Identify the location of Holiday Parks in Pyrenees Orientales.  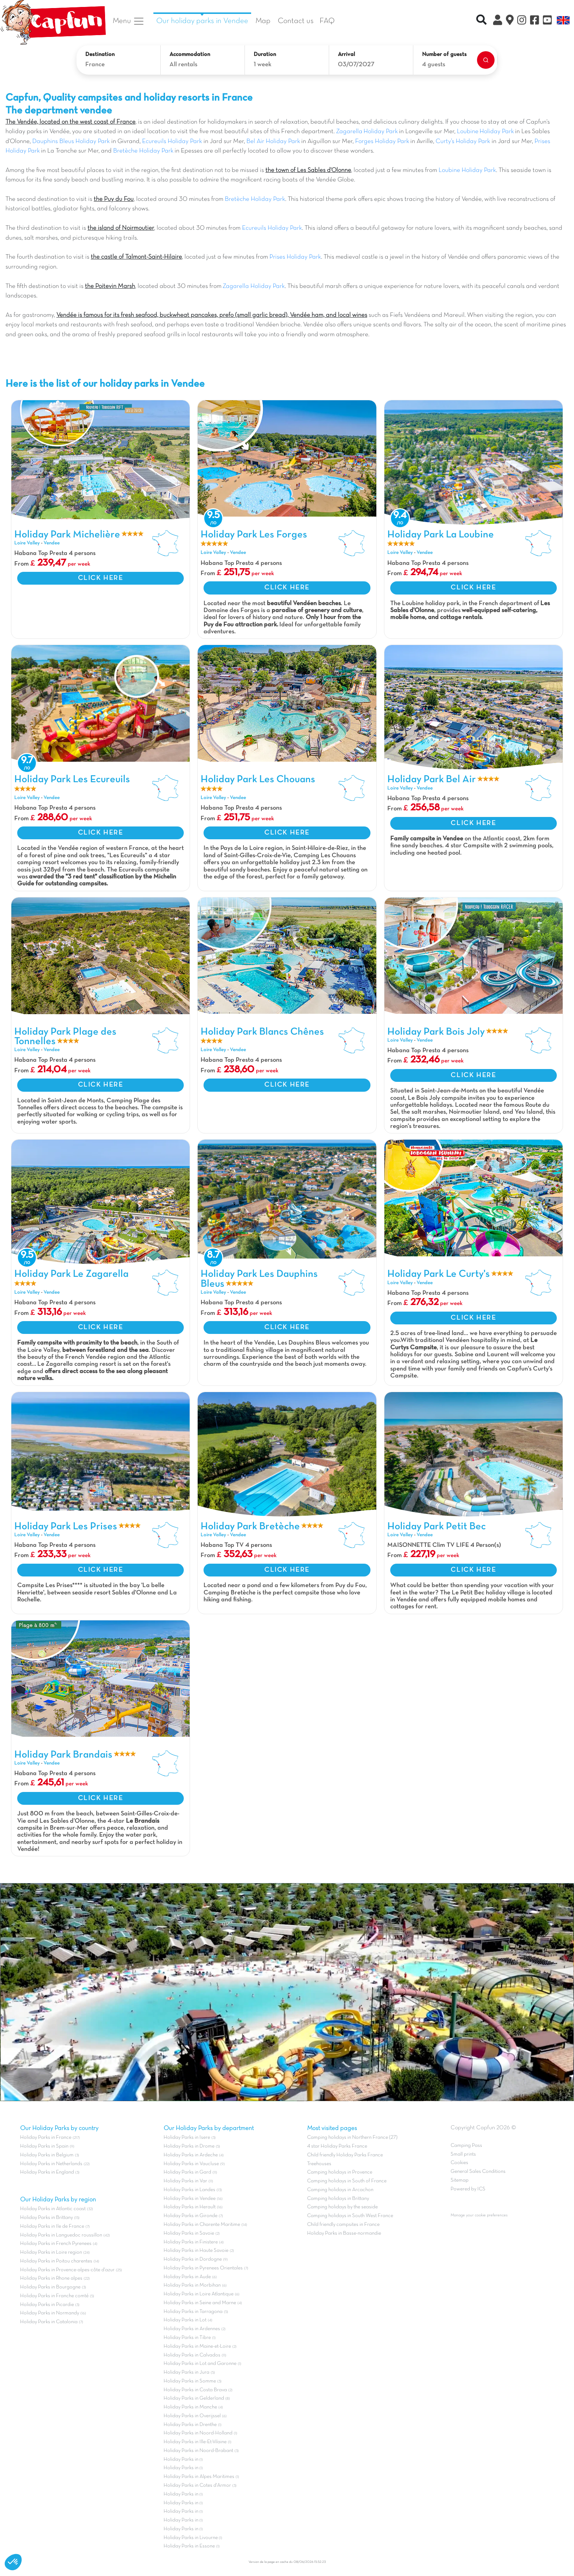
(203, 2268).